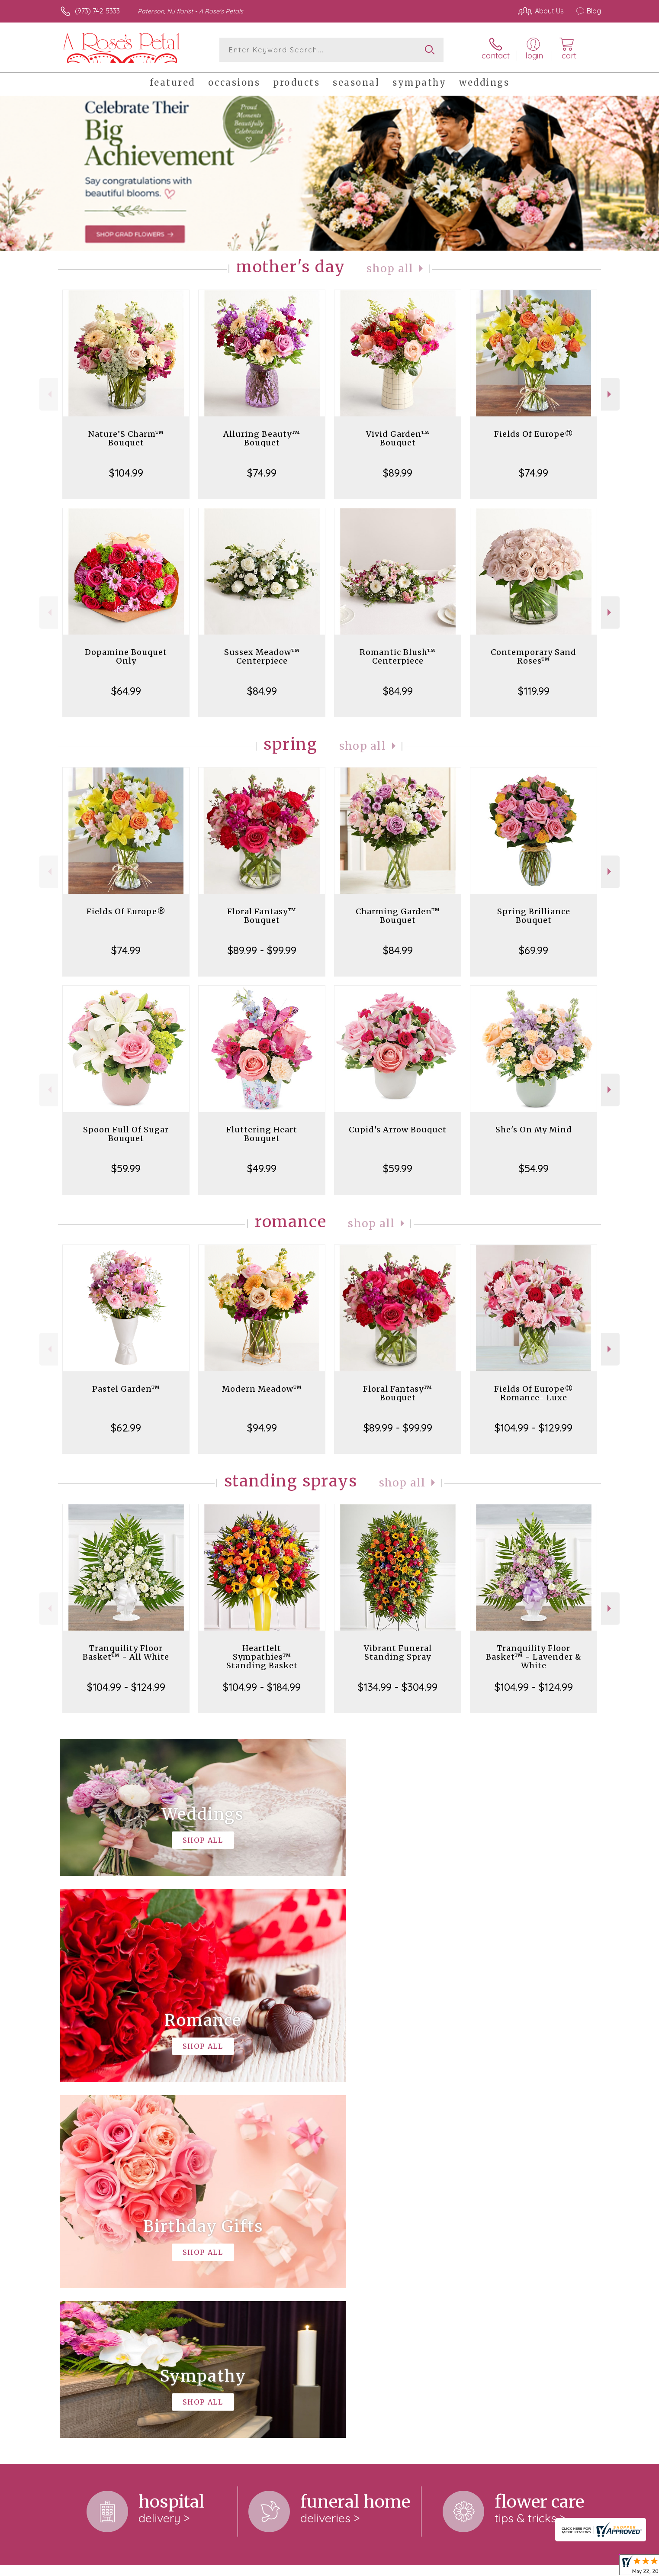 The height and width of the screenshot is (2576, 659). I want to click on $62.99, so click(126, 1427).